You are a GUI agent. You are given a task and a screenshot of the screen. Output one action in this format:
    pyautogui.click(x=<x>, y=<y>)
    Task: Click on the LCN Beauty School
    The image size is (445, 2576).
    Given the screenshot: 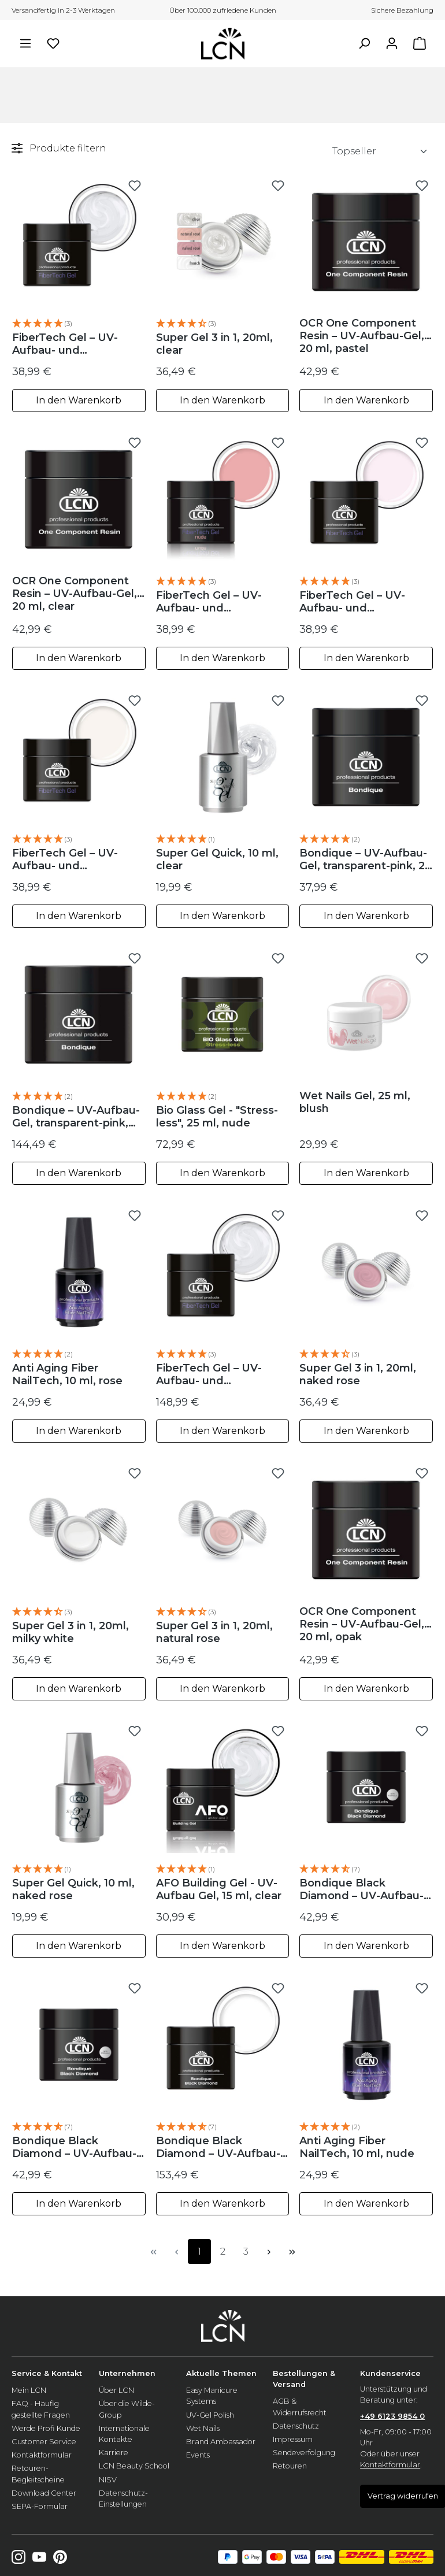 What is the action you would take?
    pyautogui.click(x=134, y=2466)
    